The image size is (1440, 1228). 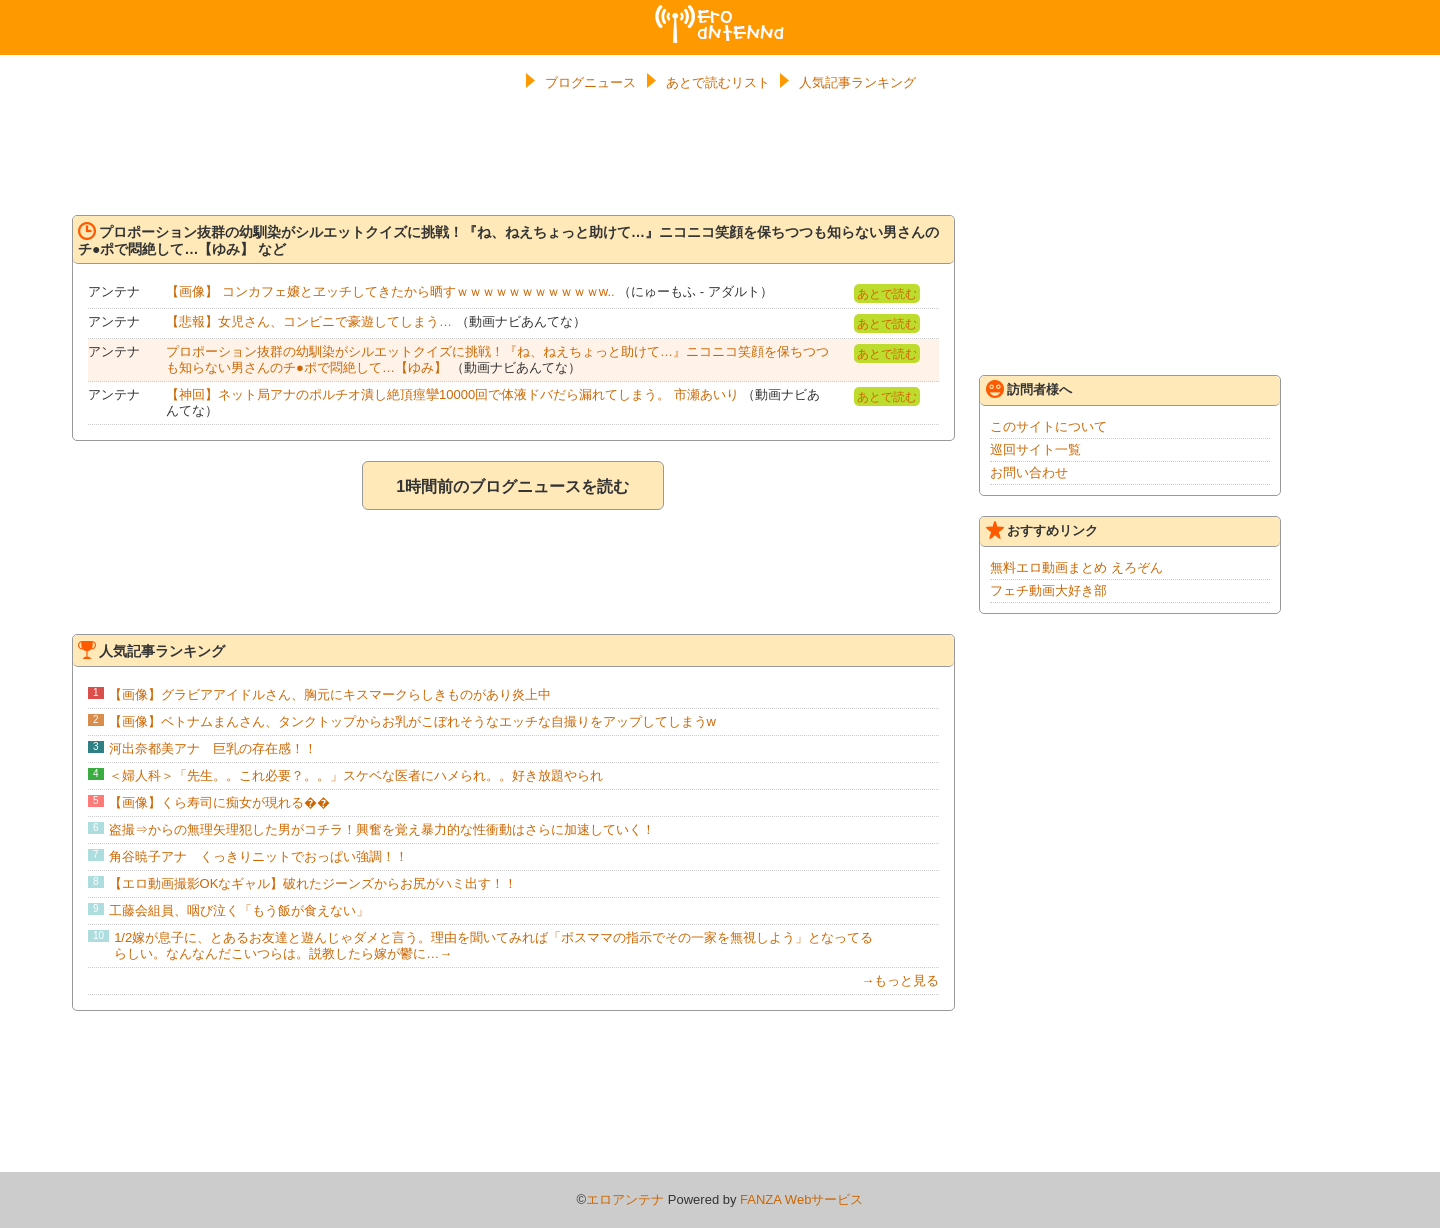 I want to click on FANZA Webサービス, so click(x=801, y=1199).